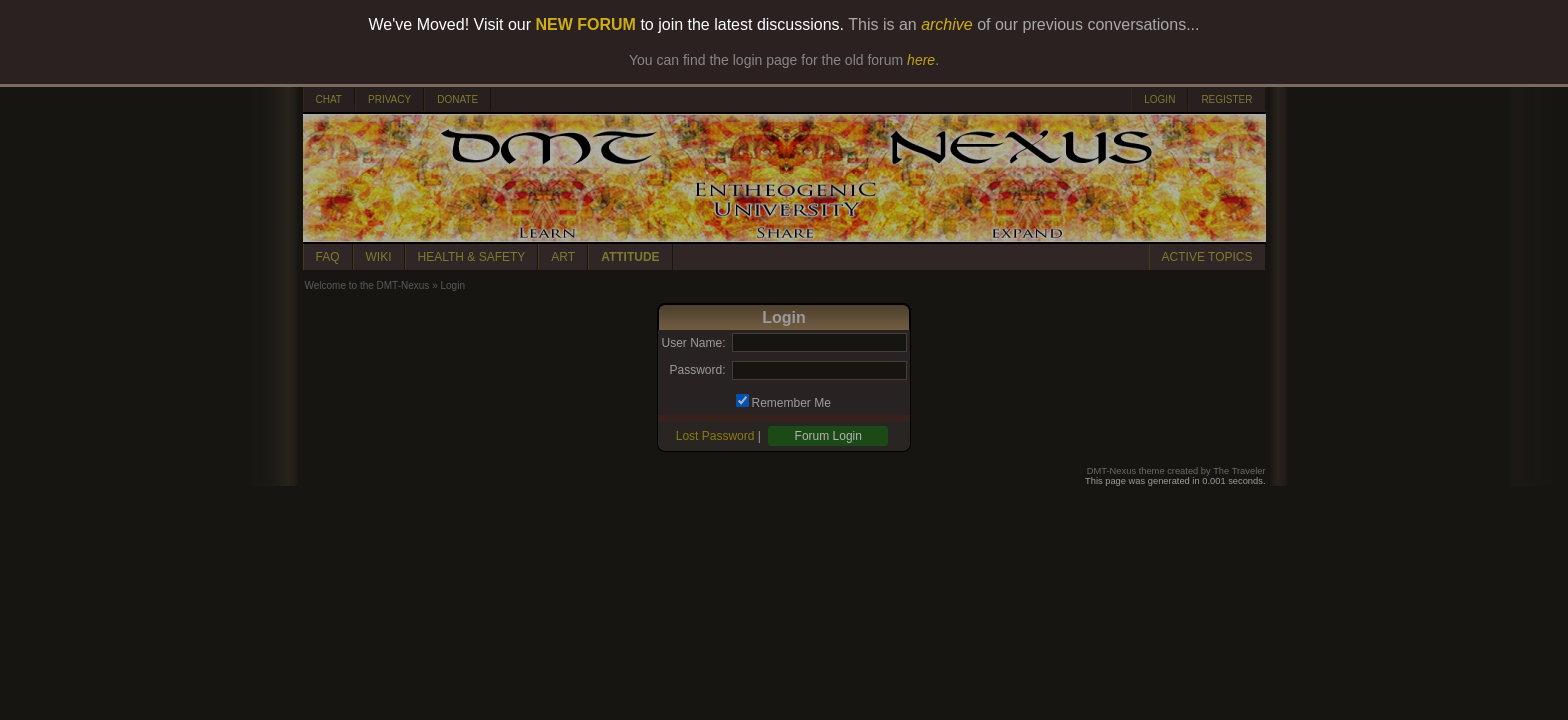  What do you see at coordinates (693, 343) in the screenshot?
I see `User Name:` at bounding box center [693, 343].